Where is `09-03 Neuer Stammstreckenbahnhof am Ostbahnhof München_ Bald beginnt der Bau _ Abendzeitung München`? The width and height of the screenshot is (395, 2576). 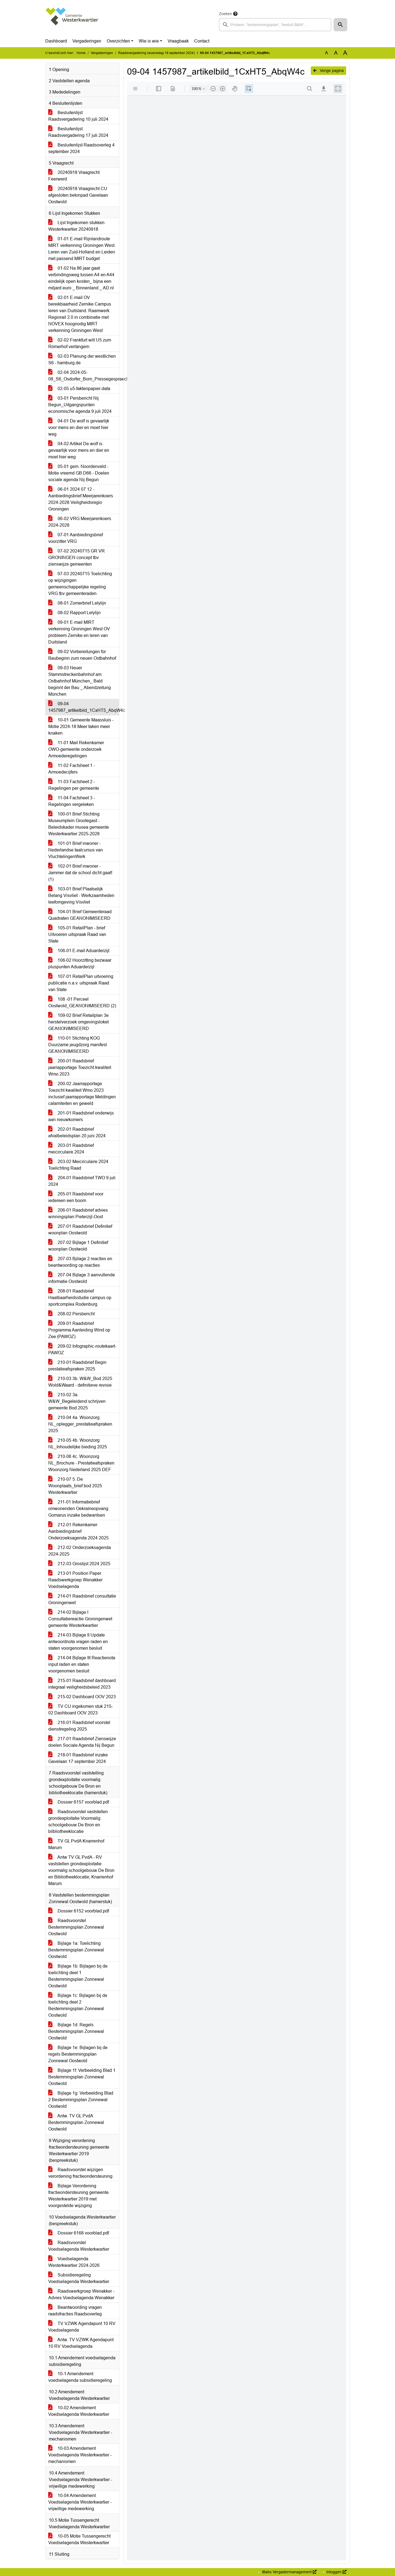
09-03 Neuer Stammstreckenbahnhof am Ostbahnhof München_ Bald beginnt der Bau _ Abendzeitung München is located at coordinates (79, 680).